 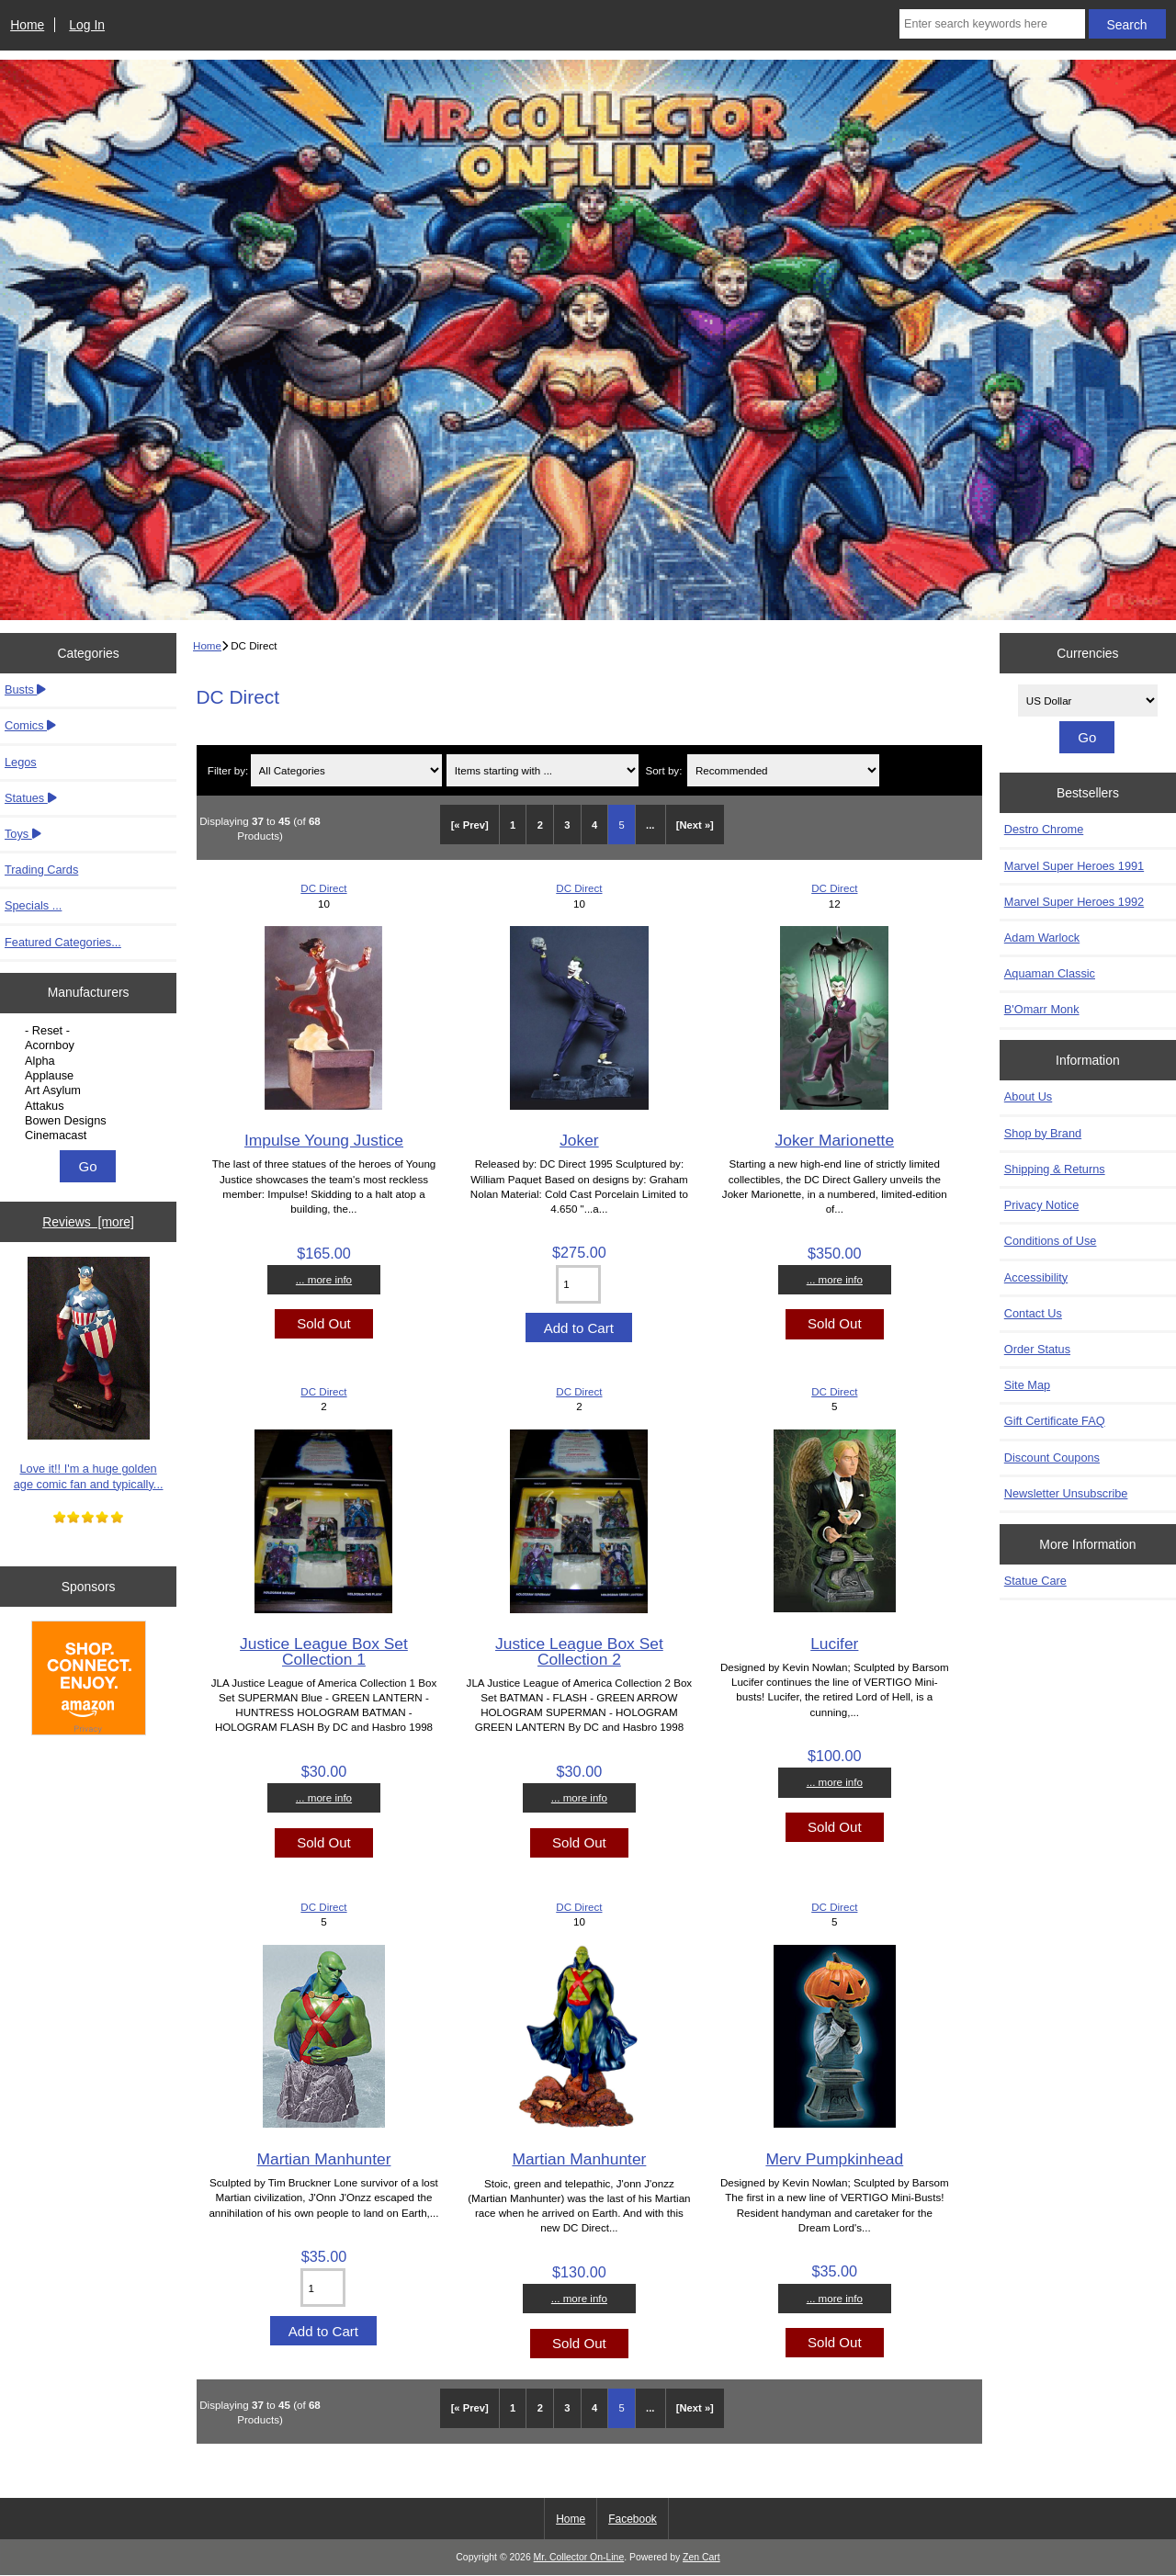 What do you see at coordinates (323, 2159) in the screenshot?
I see `Martian Manhunter` at bounding box center [323, 2159].